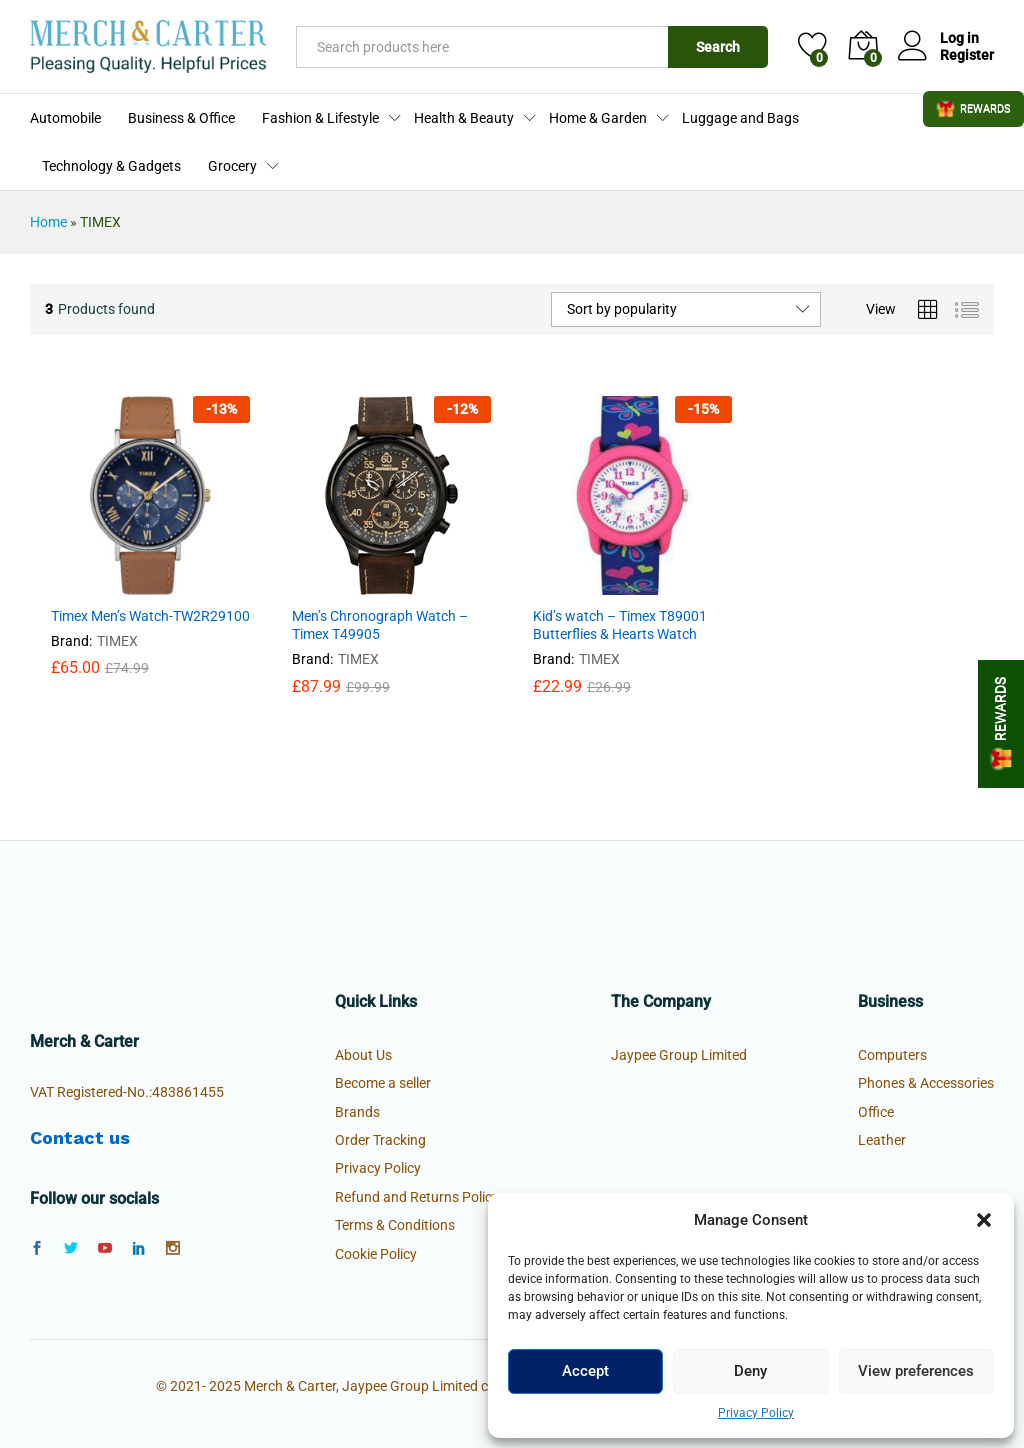 The height and width of the screenshot is (1448, 1024). What do you see at coordinates (984, 1220) in the screenshot?
I see `[button]` at bounding box center [984, 1220].